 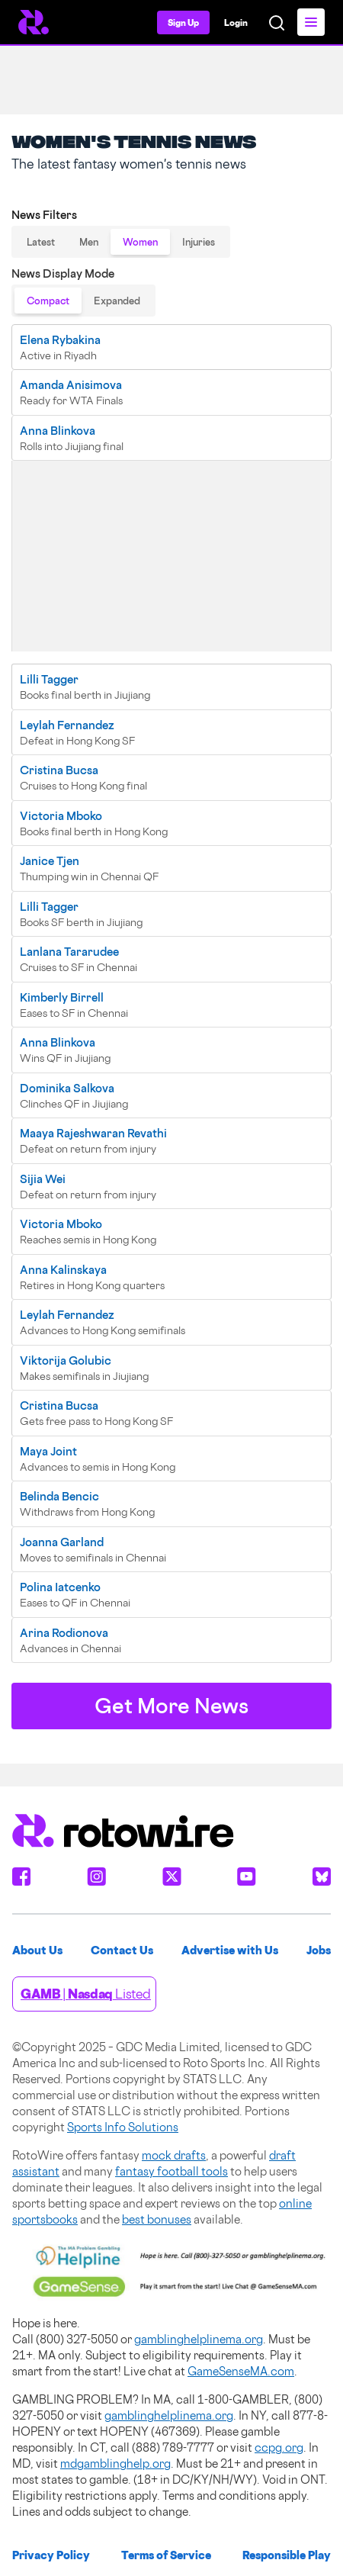 What do you see at coordinates (59, 770) in the screenshot?
I see `Cristina Bucsa` at bounding box center [59, 770].